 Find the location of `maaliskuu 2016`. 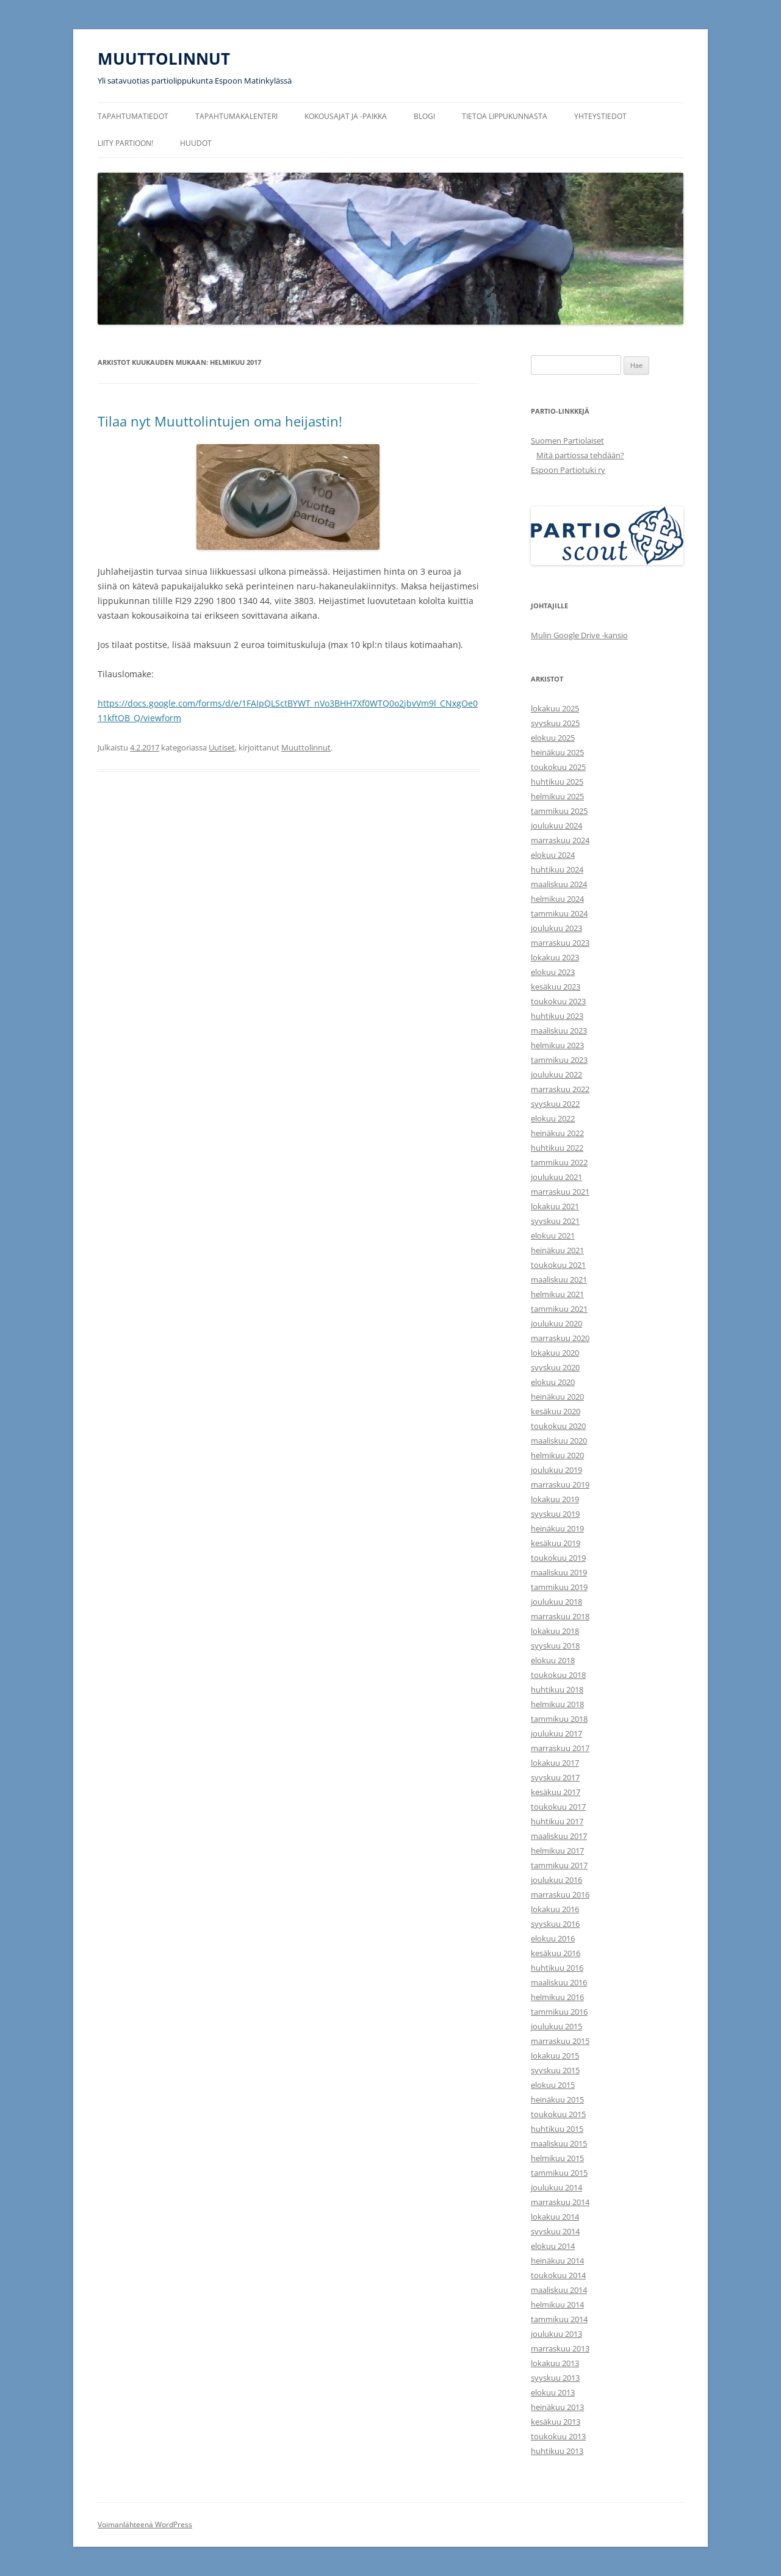

maaliskuu 2016 is located at coordinates (559, 1982).